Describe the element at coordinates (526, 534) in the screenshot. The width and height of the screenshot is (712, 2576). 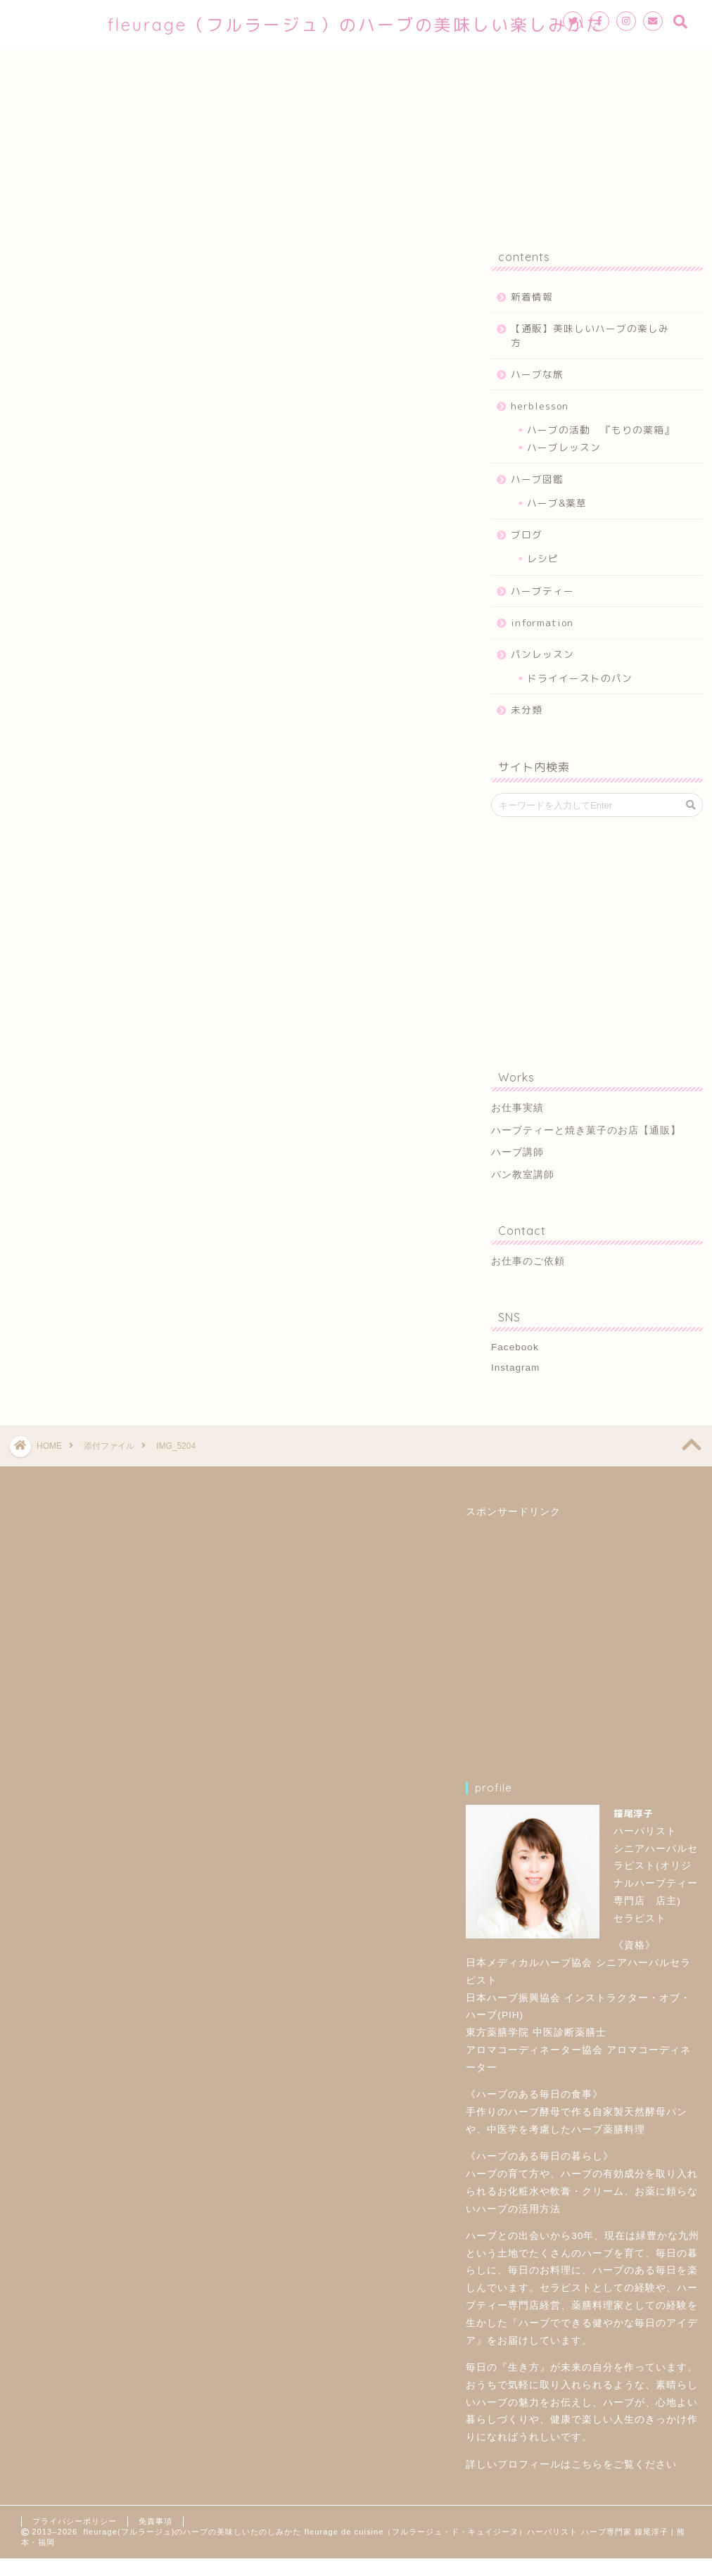
I see `ブログ` at that location.